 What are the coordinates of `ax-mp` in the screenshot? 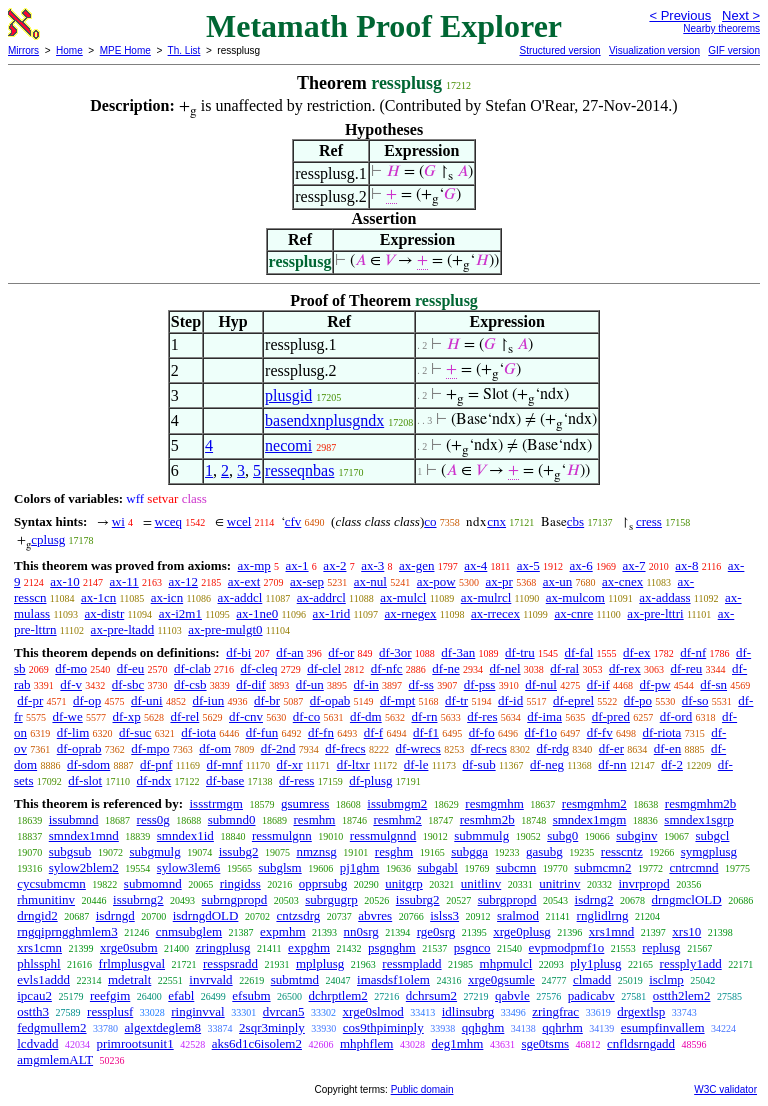 It's located at (254, 565).